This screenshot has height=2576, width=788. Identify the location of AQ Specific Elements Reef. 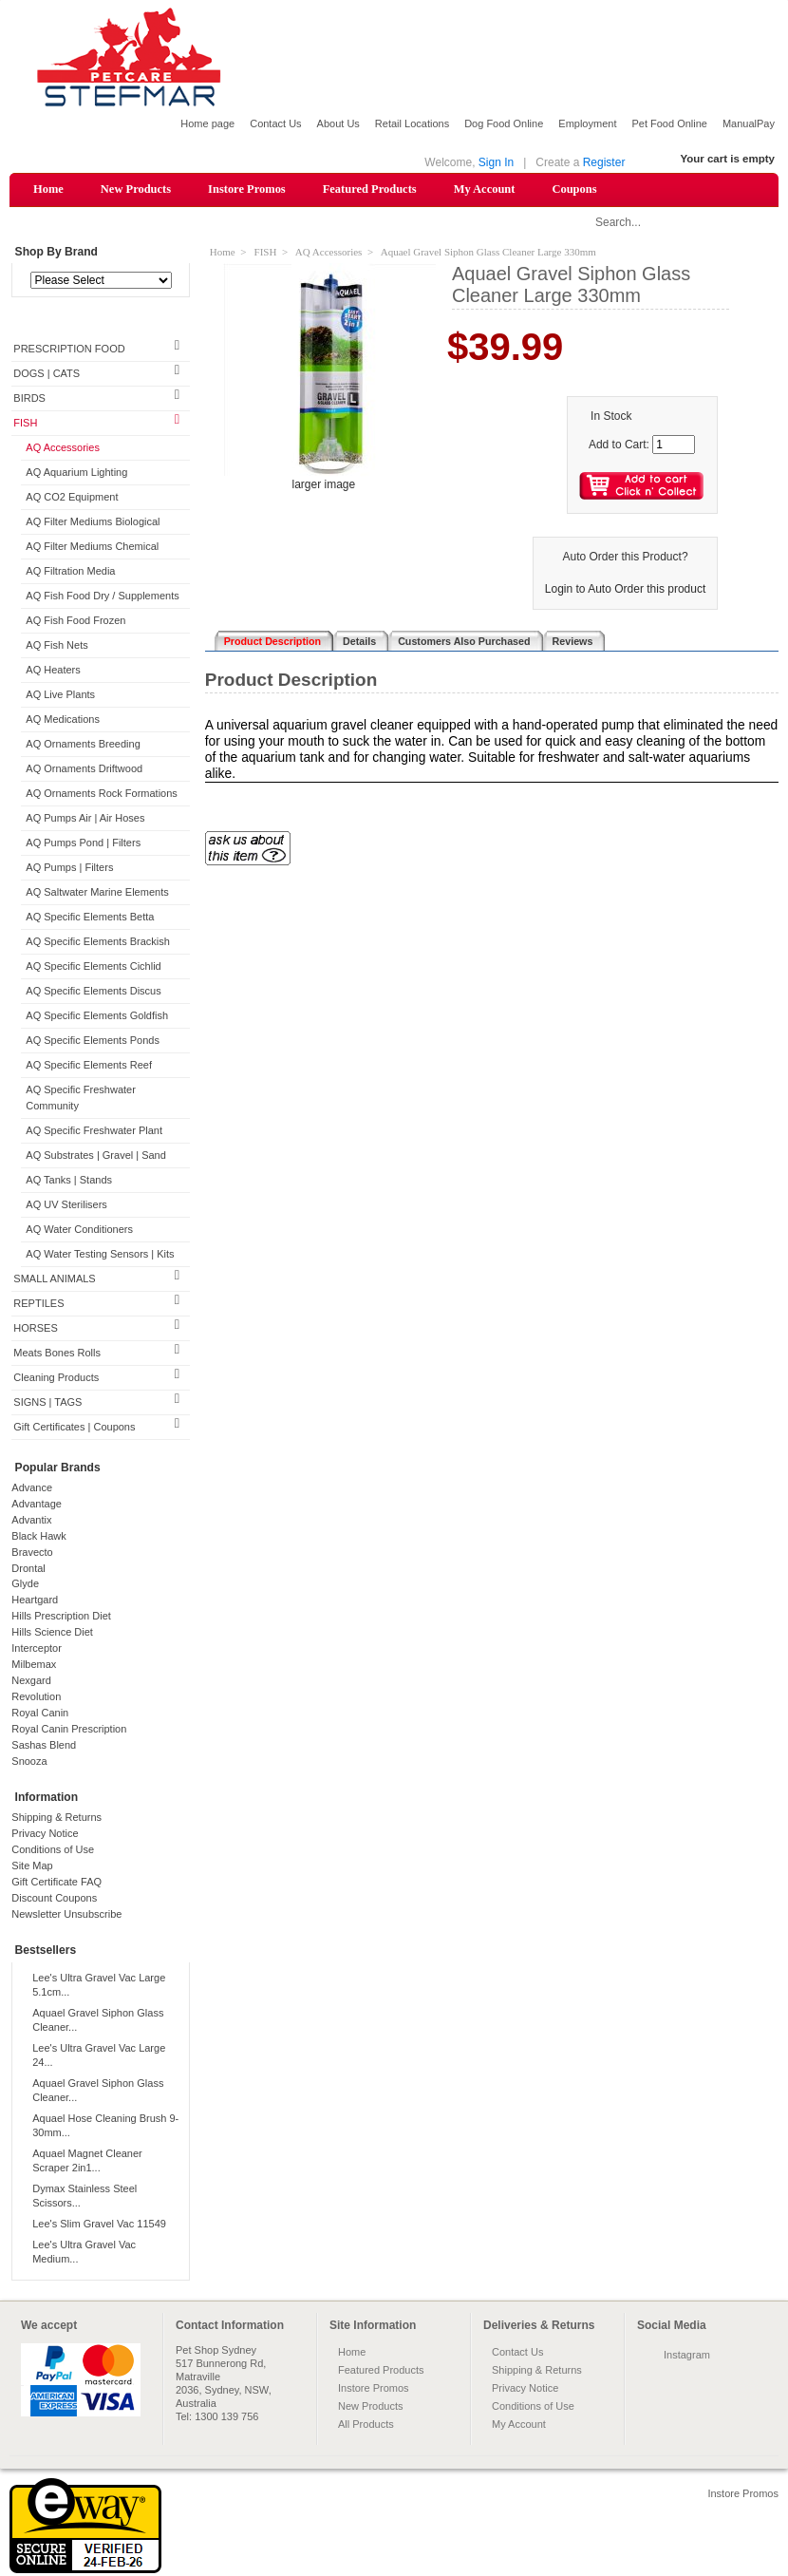
(89, 1065).